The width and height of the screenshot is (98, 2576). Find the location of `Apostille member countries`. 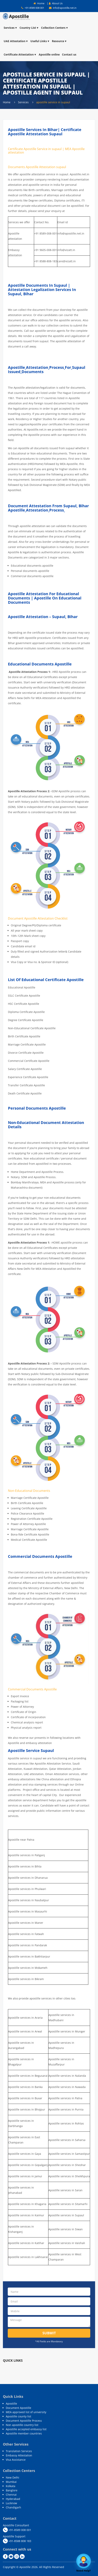

Apostille member countries is located at coordinates (24, 2433).